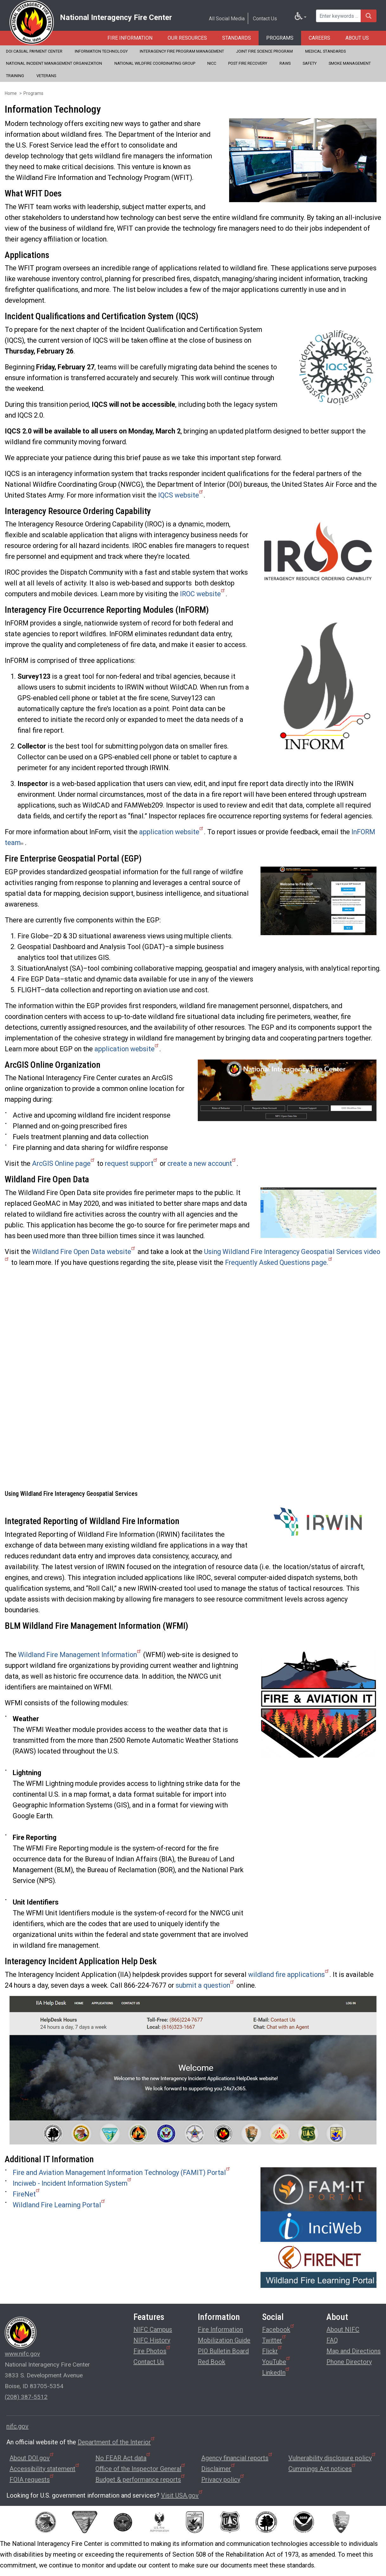  Describe the element at coordinates (131, 1163) in the screenshot. I see `request support` at that location.